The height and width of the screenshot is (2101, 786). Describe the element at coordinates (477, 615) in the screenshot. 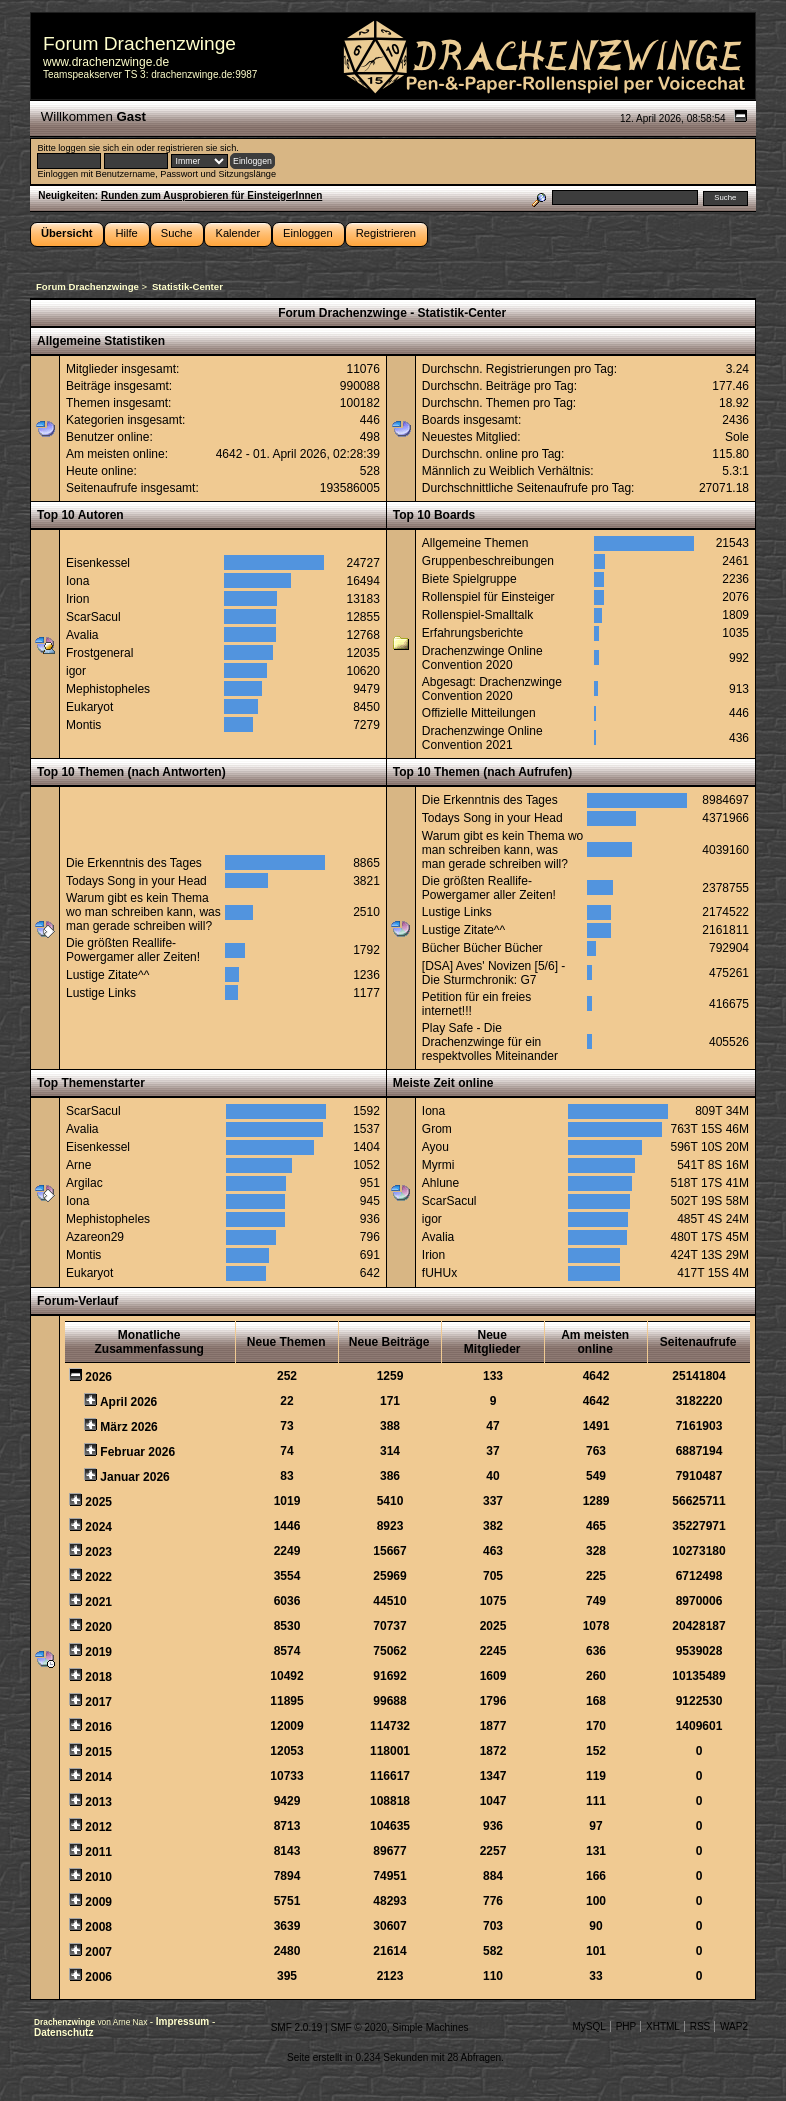

I see `Rollenspiel-Smalltalk` at that location.